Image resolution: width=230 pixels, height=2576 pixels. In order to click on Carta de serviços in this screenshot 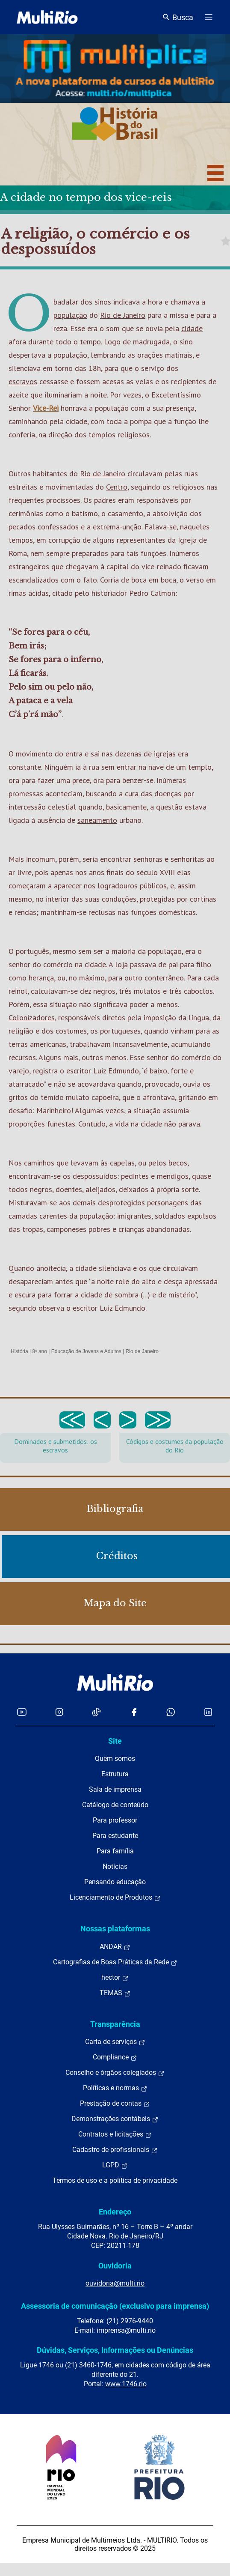, I will do `click(115, 2042)`.